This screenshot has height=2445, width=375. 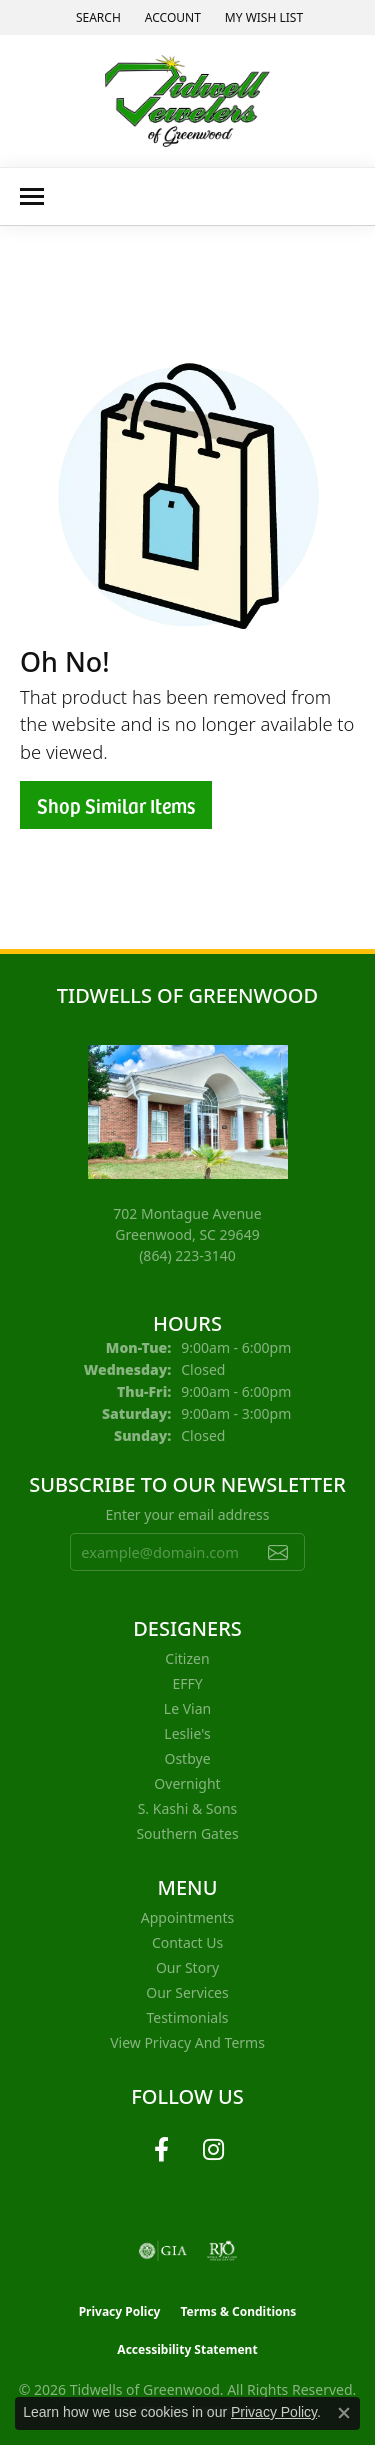 I want to click on [Close consent popup], so click(x=344, y=2413).